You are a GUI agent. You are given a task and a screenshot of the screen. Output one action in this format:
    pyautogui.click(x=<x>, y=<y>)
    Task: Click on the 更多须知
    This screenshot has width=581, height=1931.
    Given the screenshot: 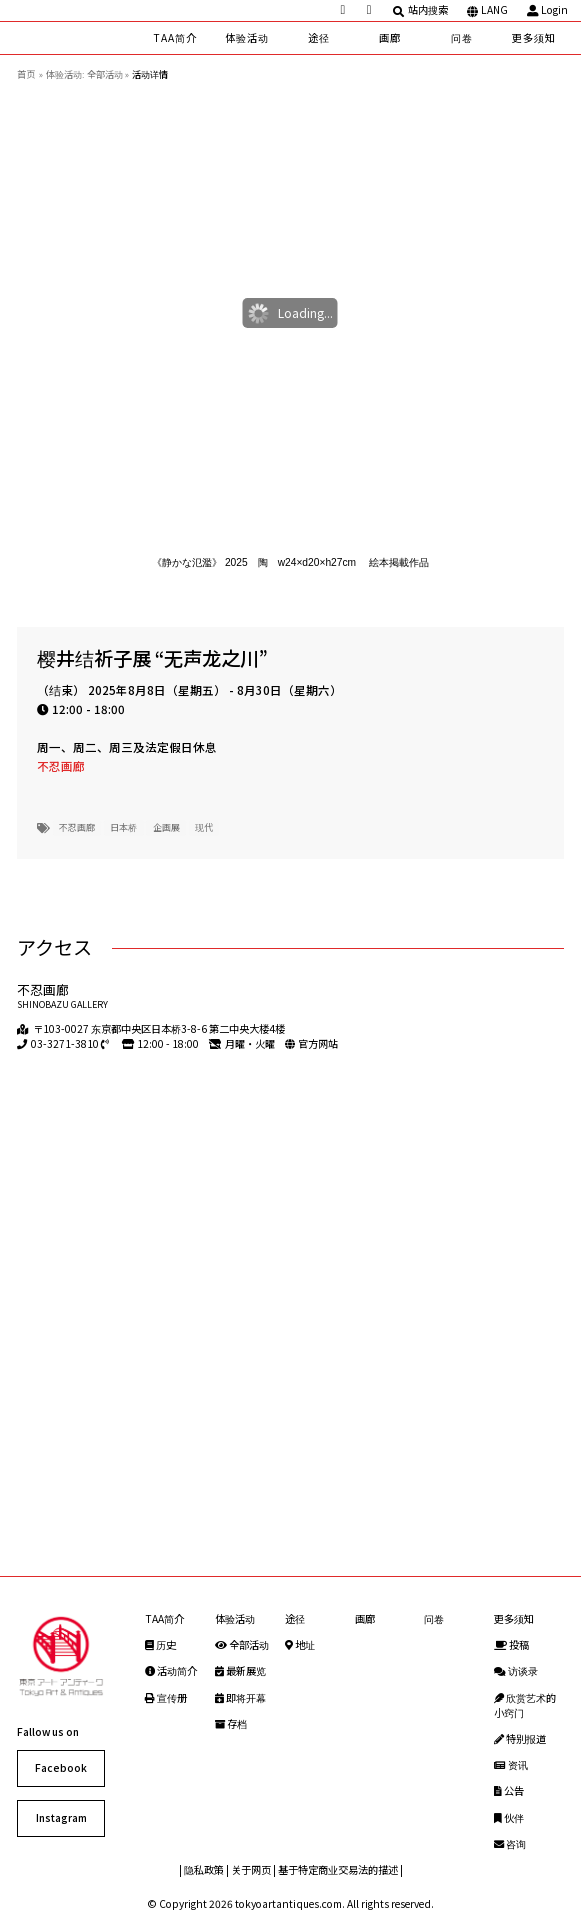 What is the action you would take?
    pyautogui.click(x=534, y=37)
    